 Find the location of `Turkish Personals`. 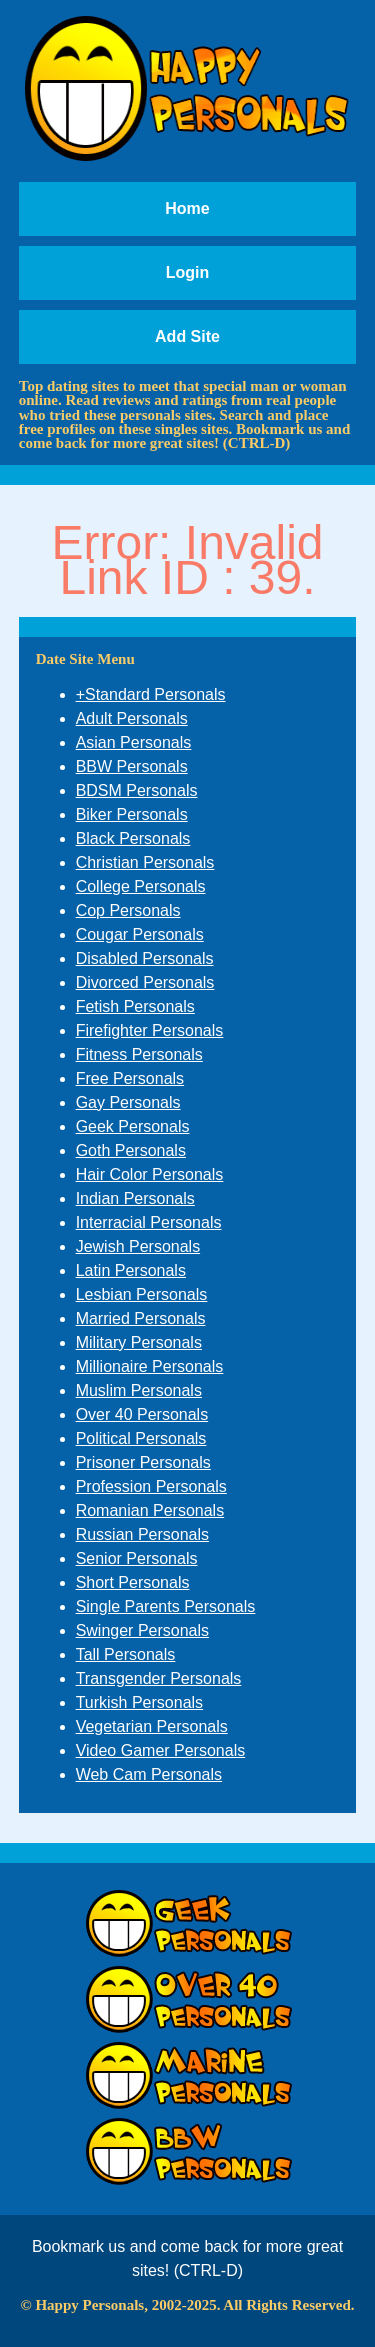

Turkish Personals is located at coordinates (139, 1702).